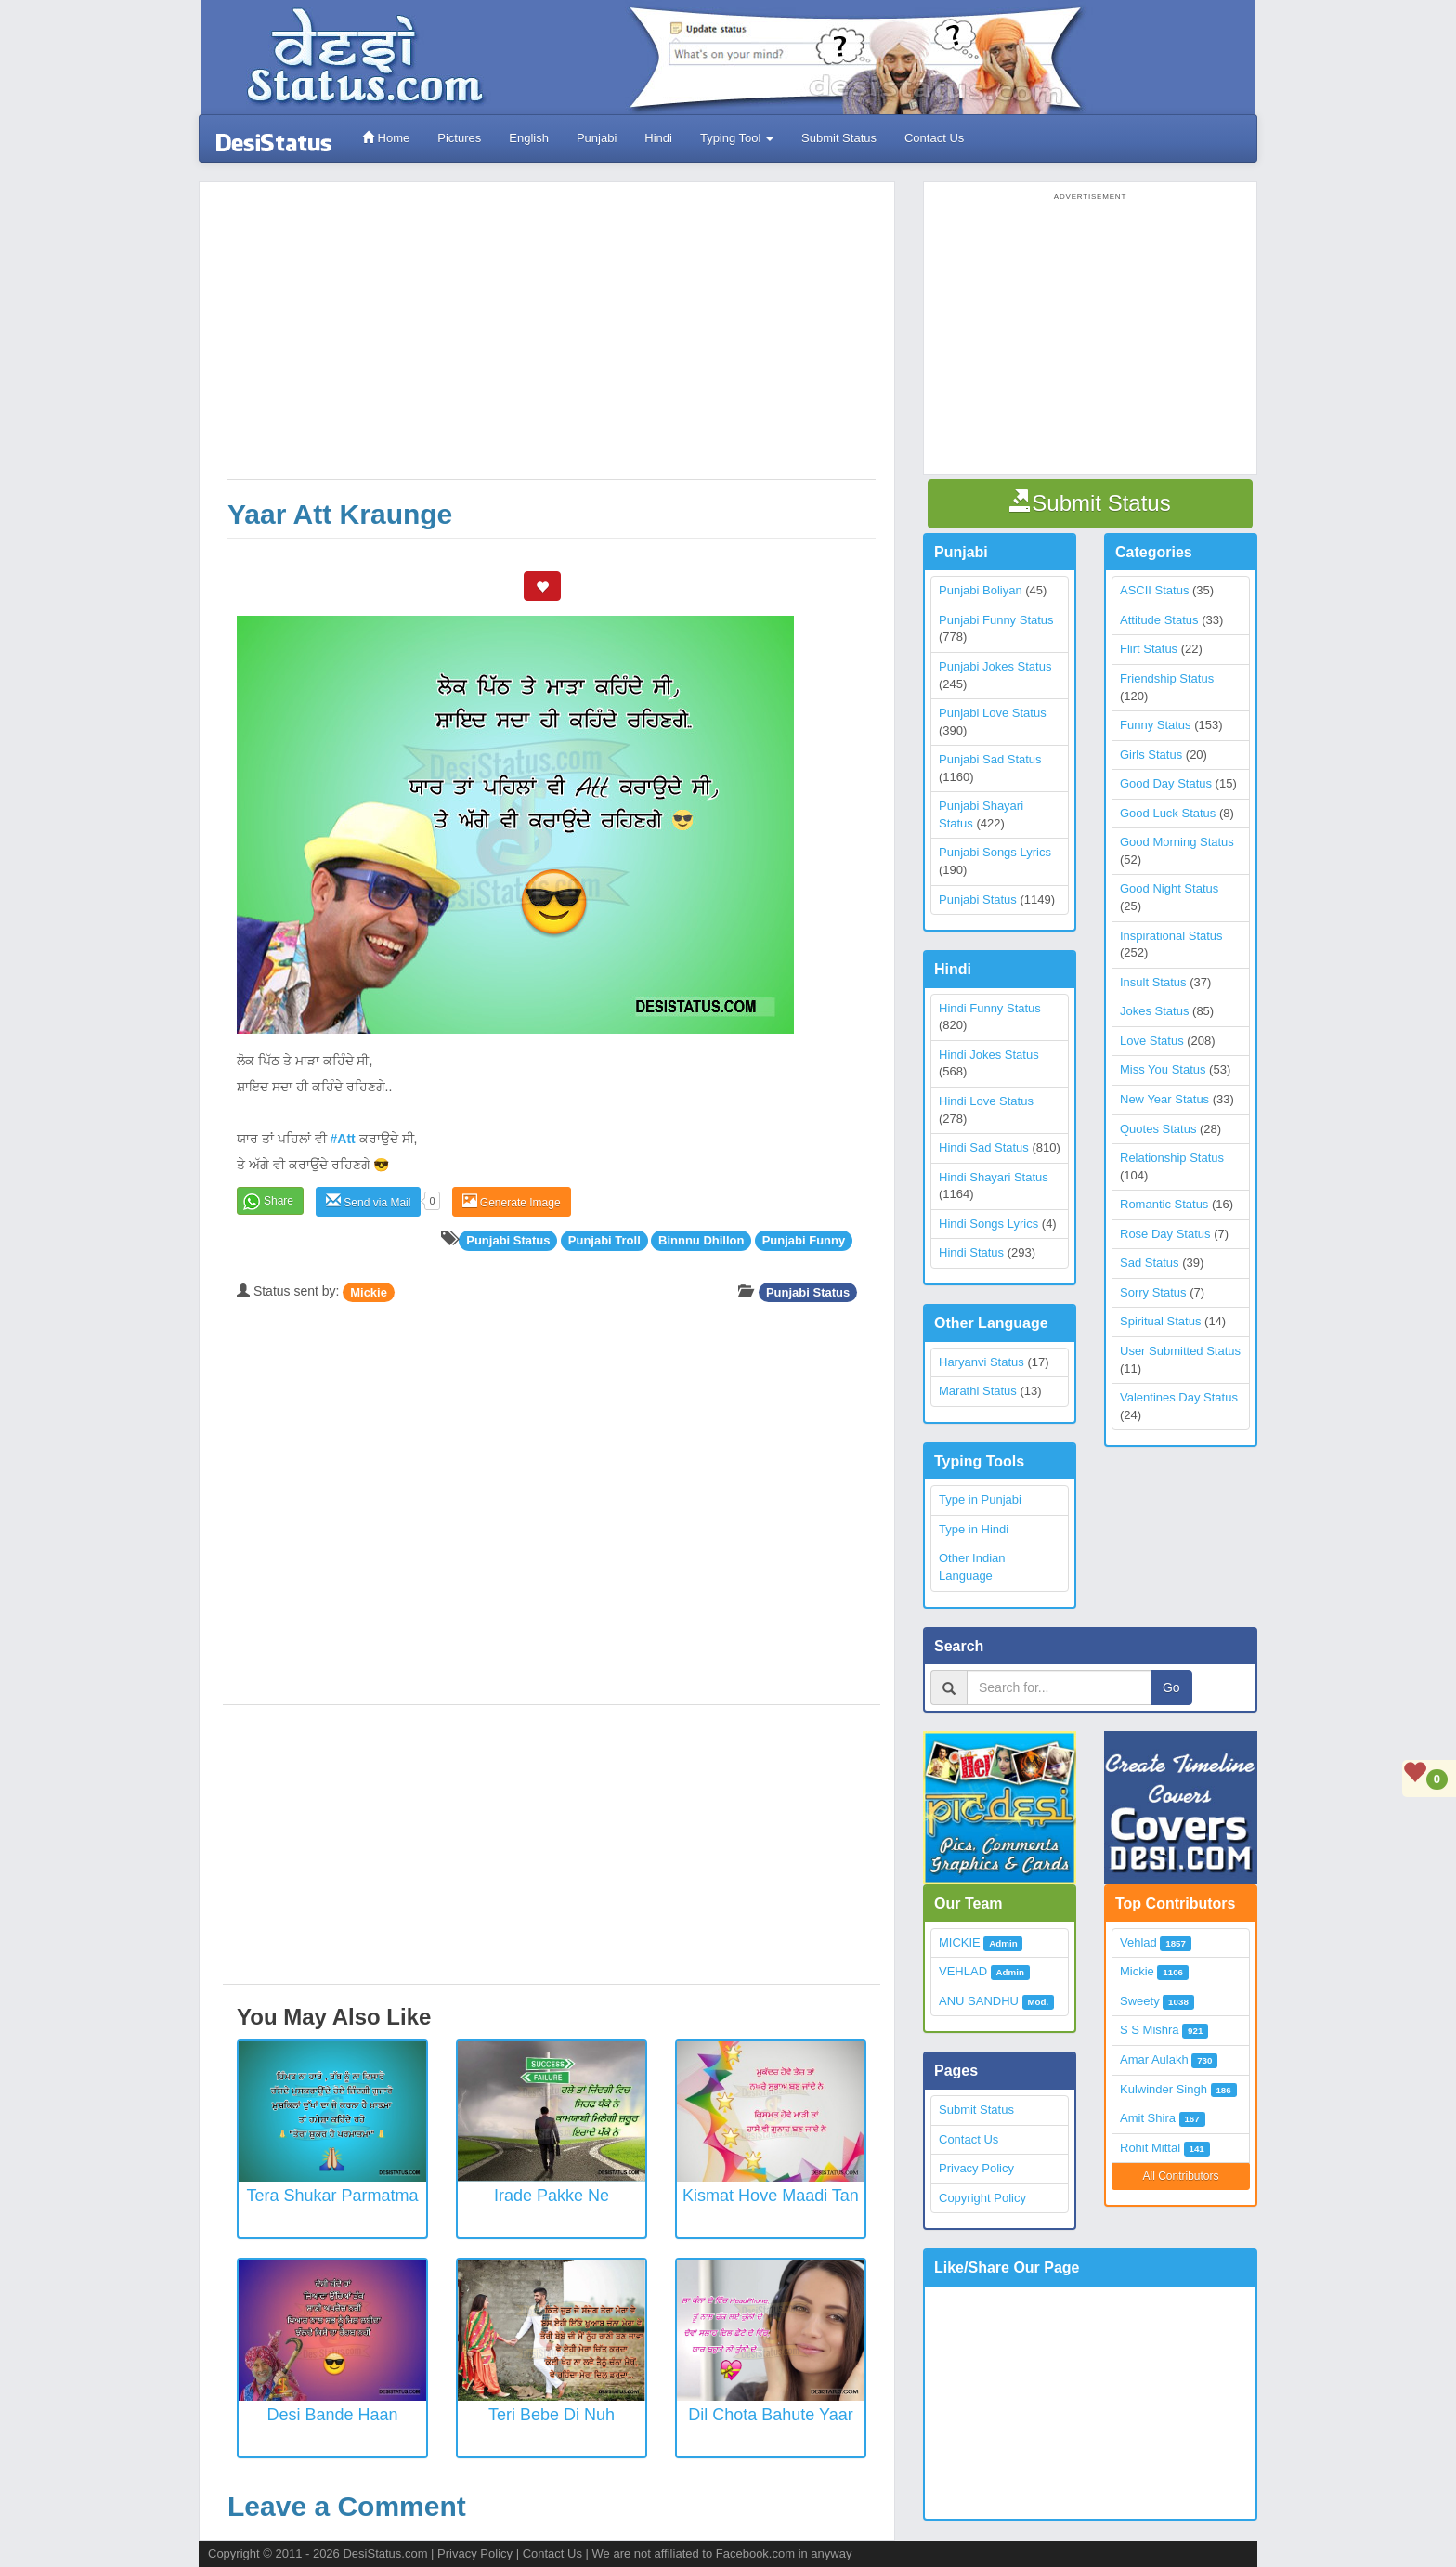 The width and height of the screenshot is (1456, 2567). What do you see at coordinates (1160, 1321) in the screenshot?
I see `Spiritual Status` at bounding box center [1160, 1321].